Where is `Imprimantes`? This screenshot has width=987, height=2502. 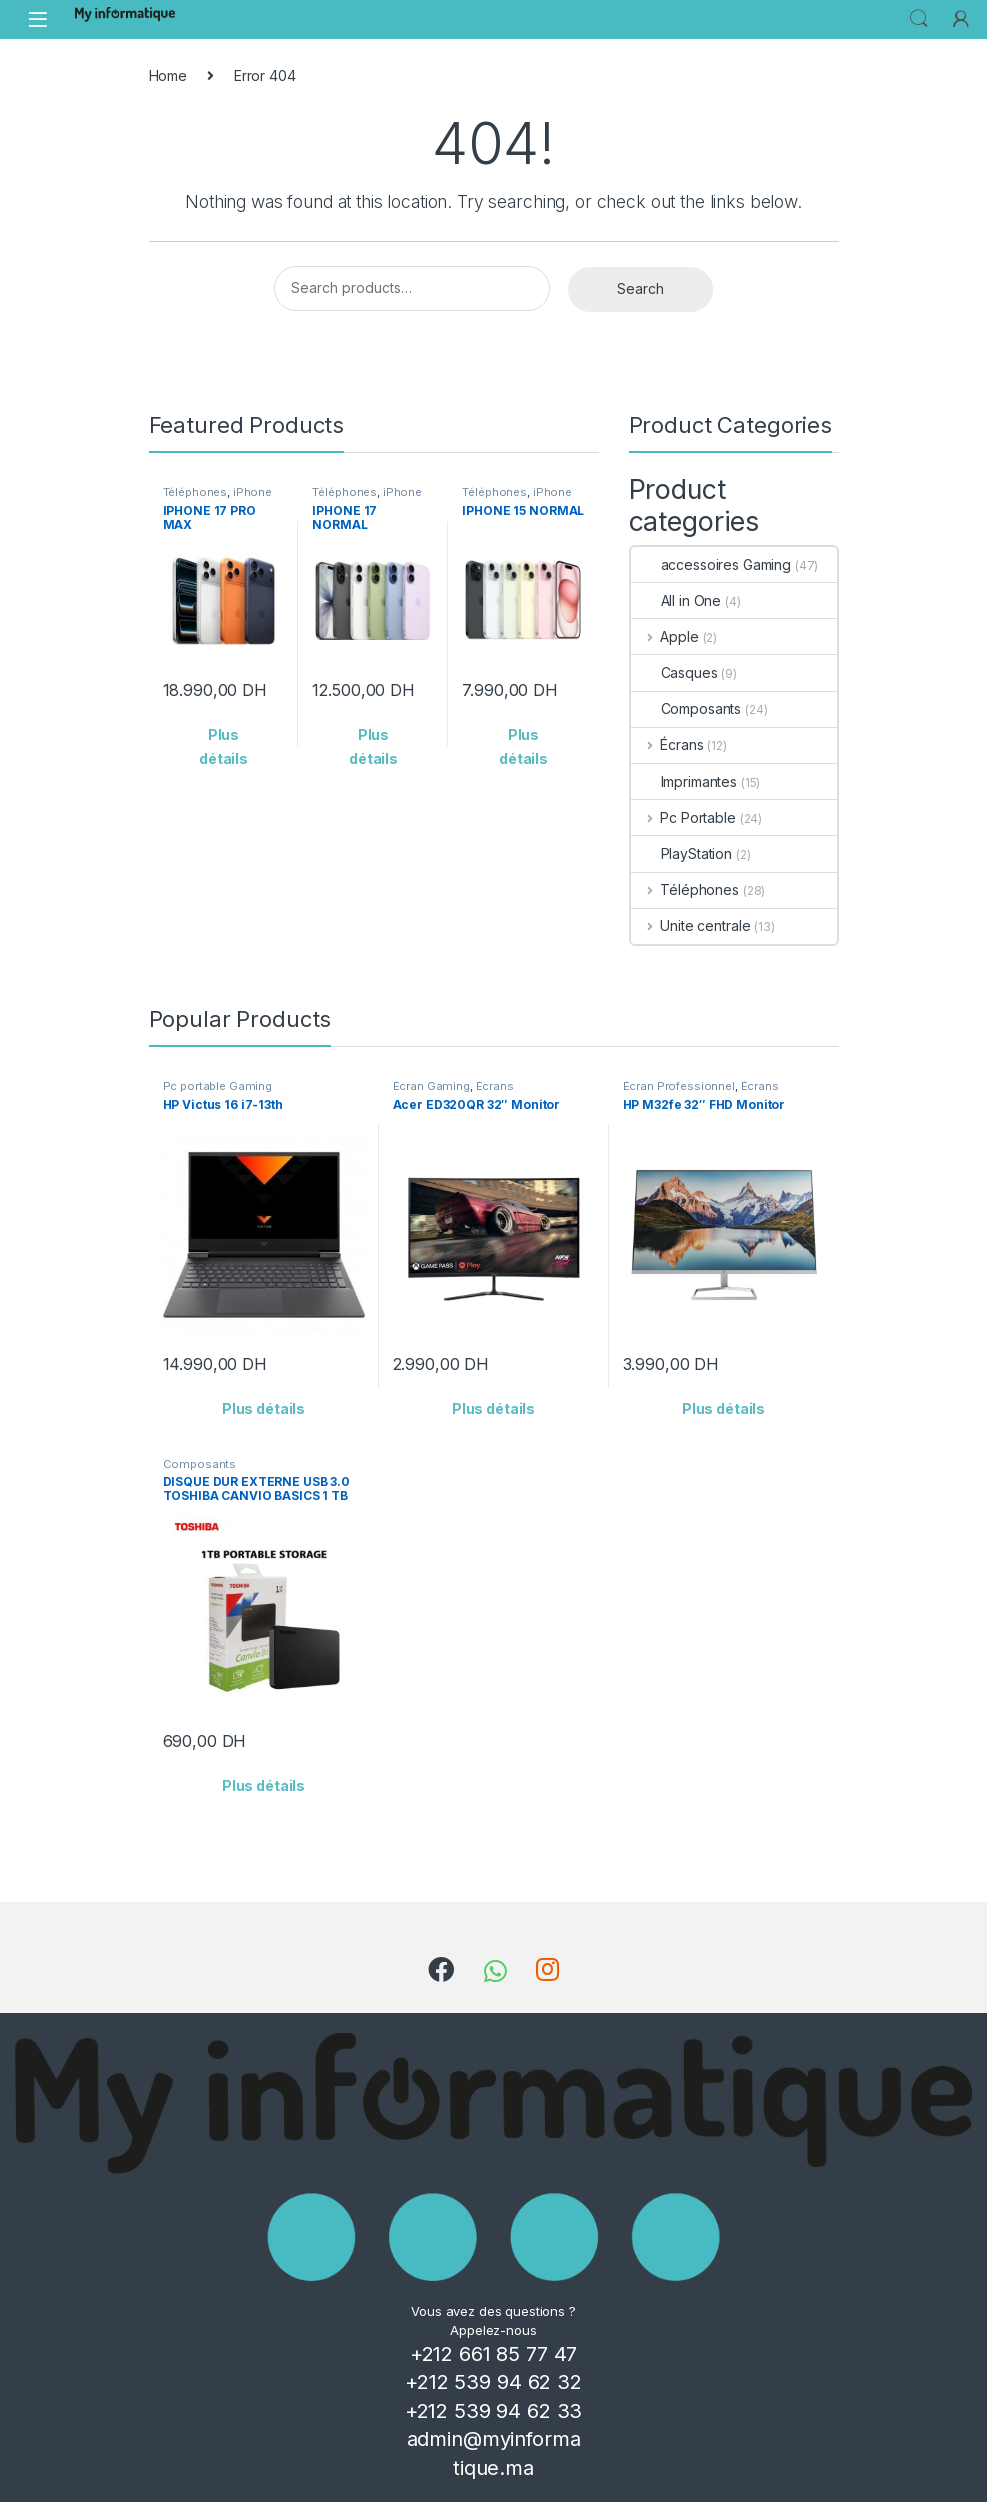 Imprimantes is located at coordinates (684, 781).